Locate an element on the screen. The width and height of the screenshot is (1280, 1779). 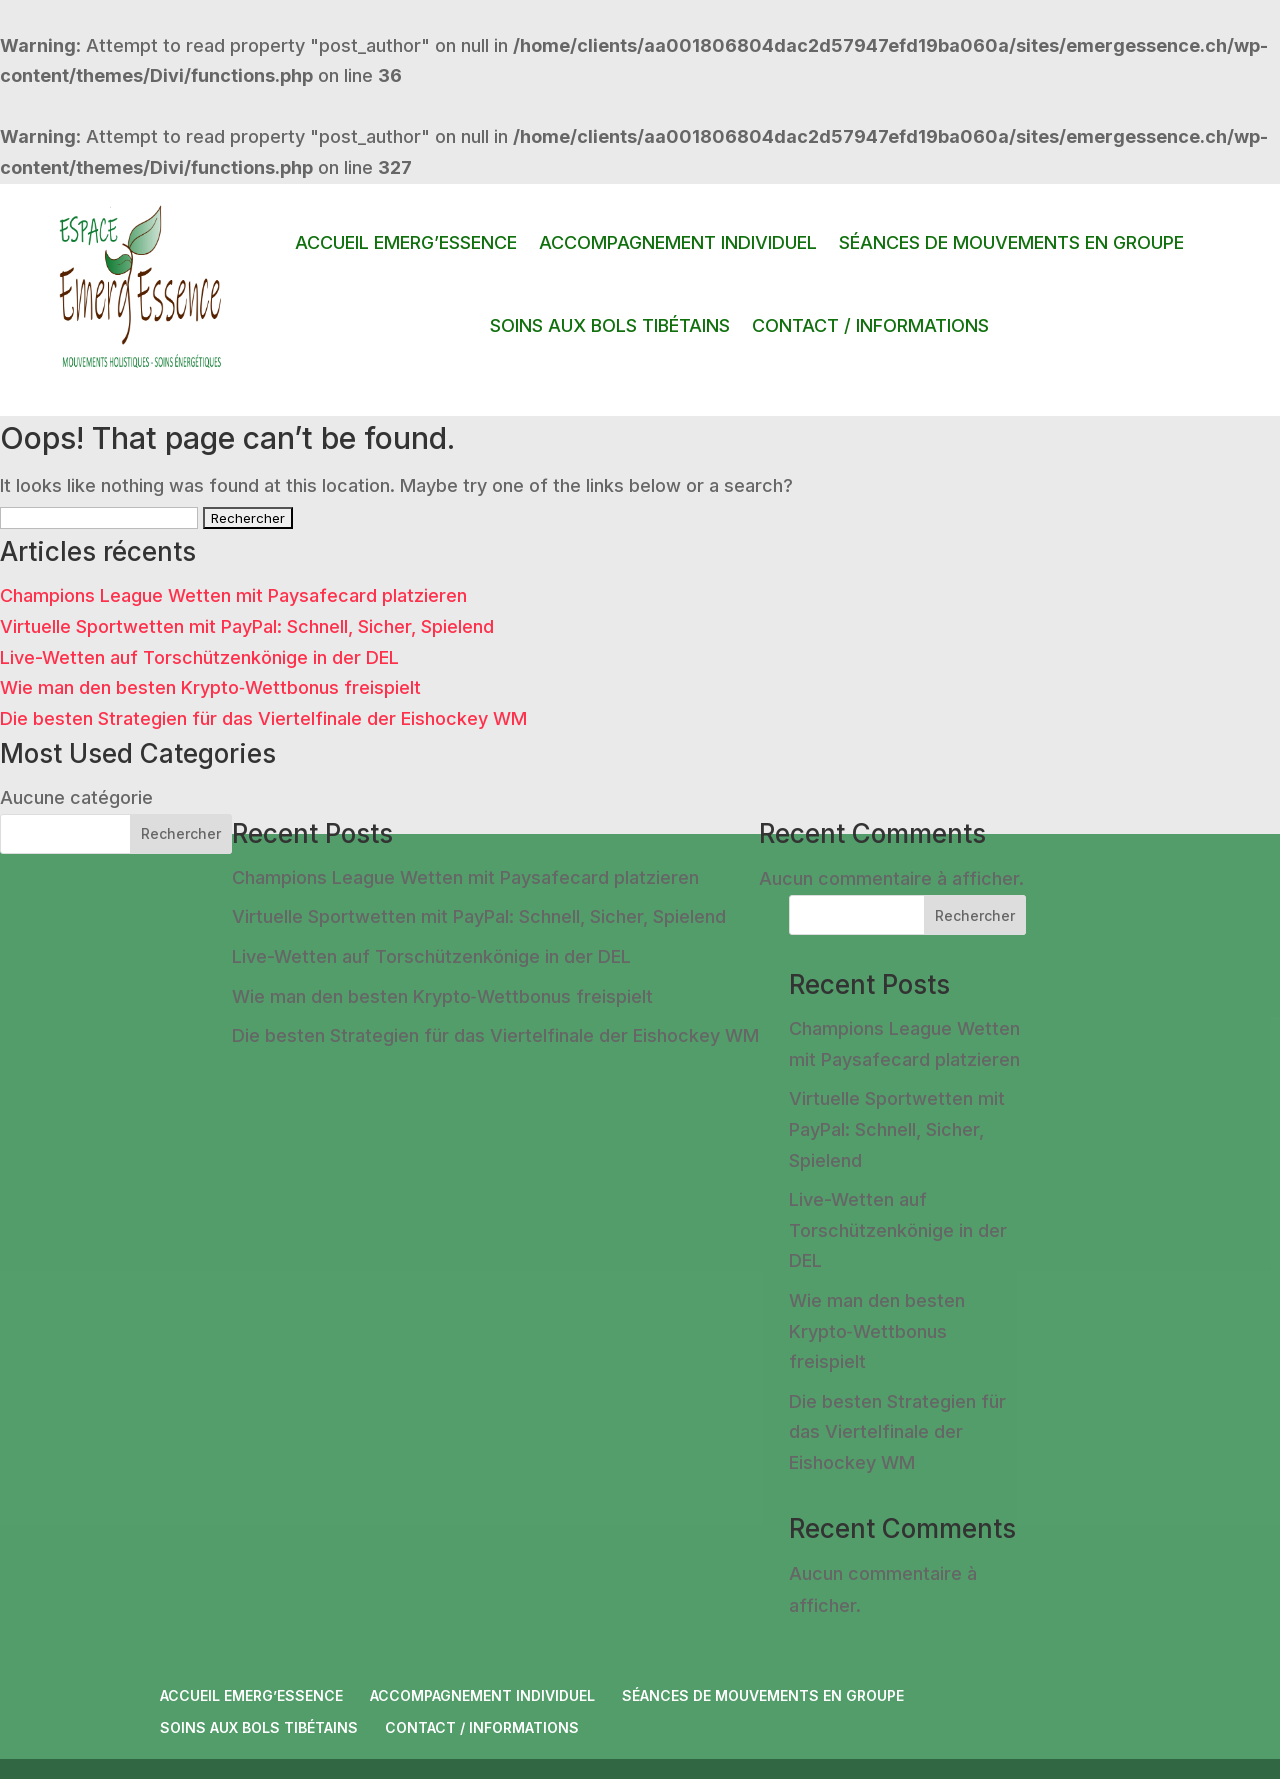
SOINS AUX BOLS TIBÉTAINS is located at coordinates (610, 325).